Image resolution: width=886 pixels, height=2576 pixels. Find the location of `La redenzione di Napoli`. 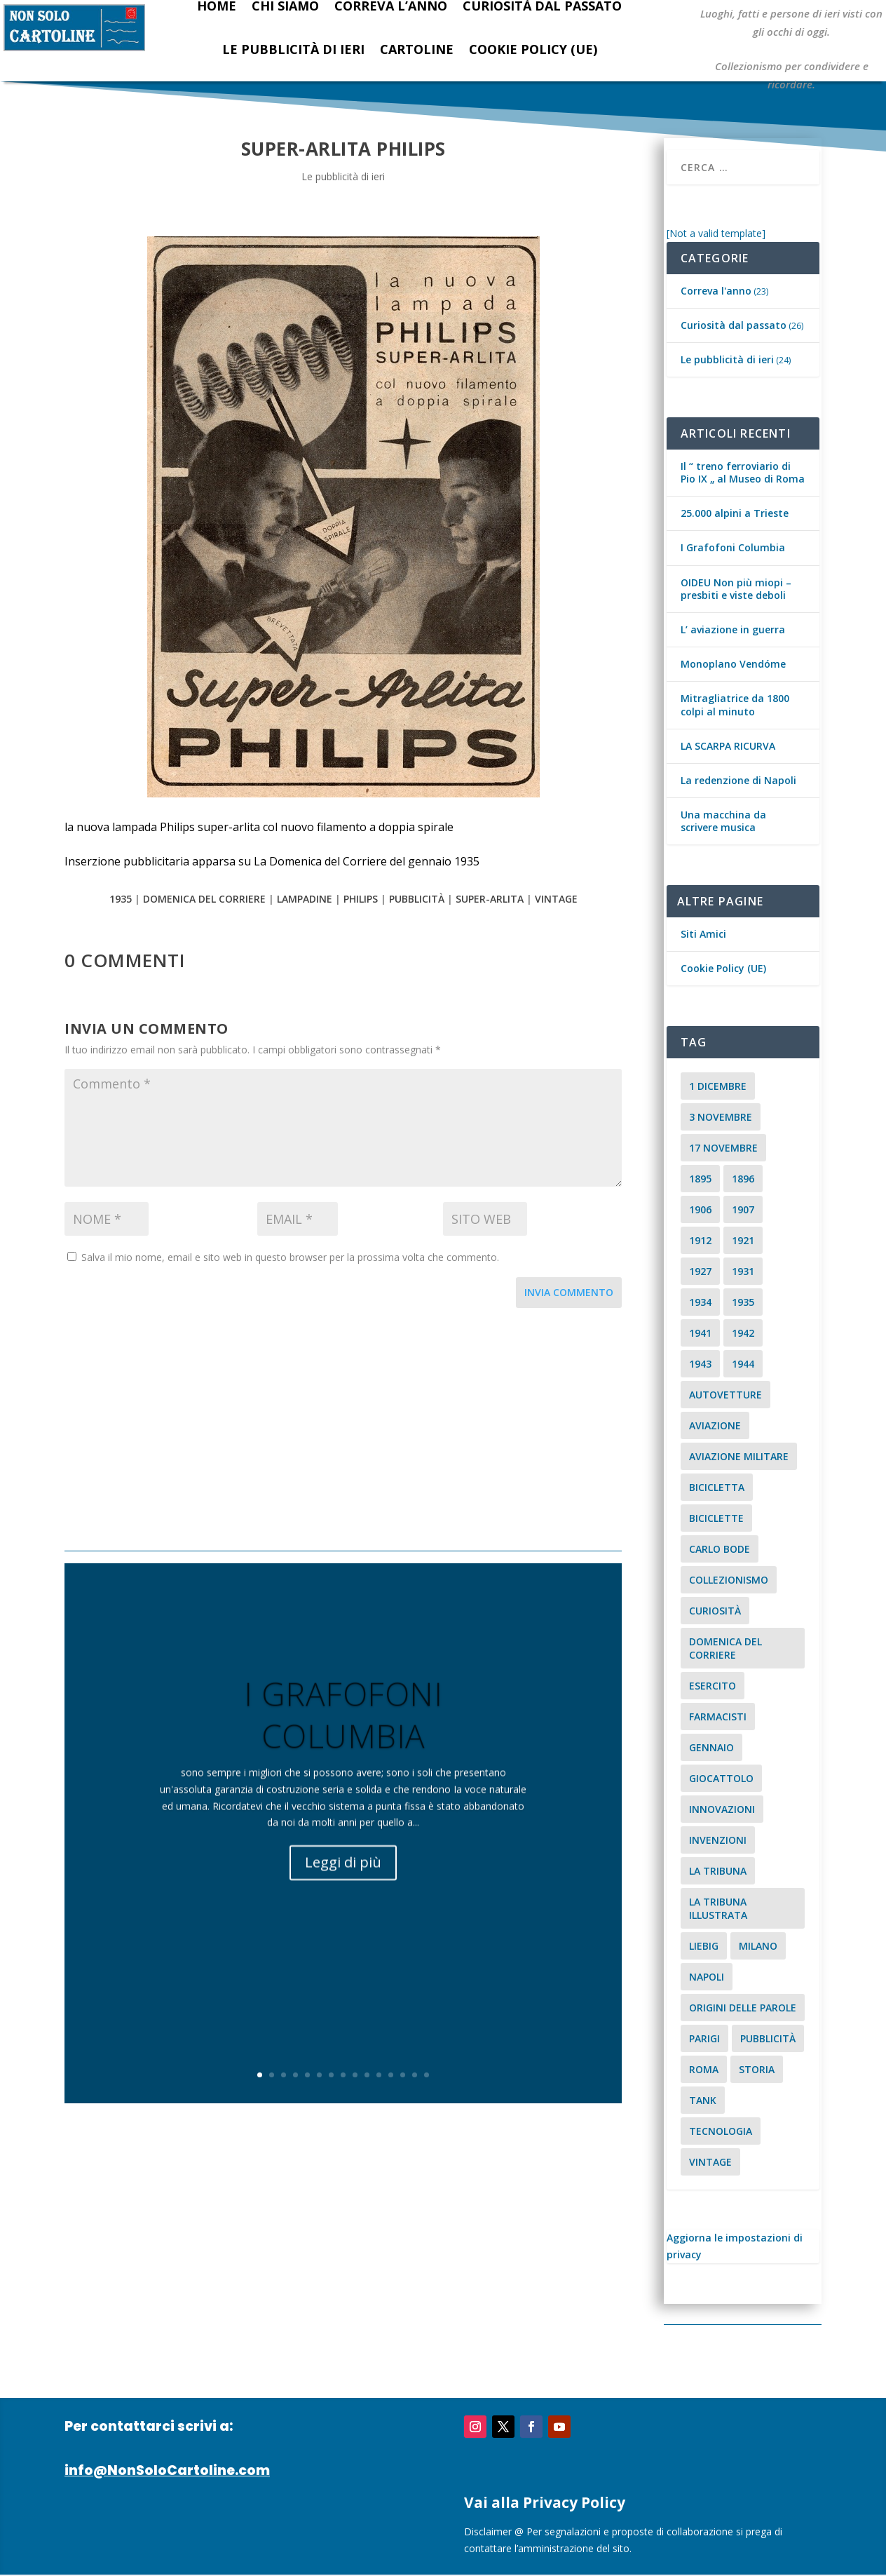

La redenzione di Napoli is located at coordinates (738, 780).